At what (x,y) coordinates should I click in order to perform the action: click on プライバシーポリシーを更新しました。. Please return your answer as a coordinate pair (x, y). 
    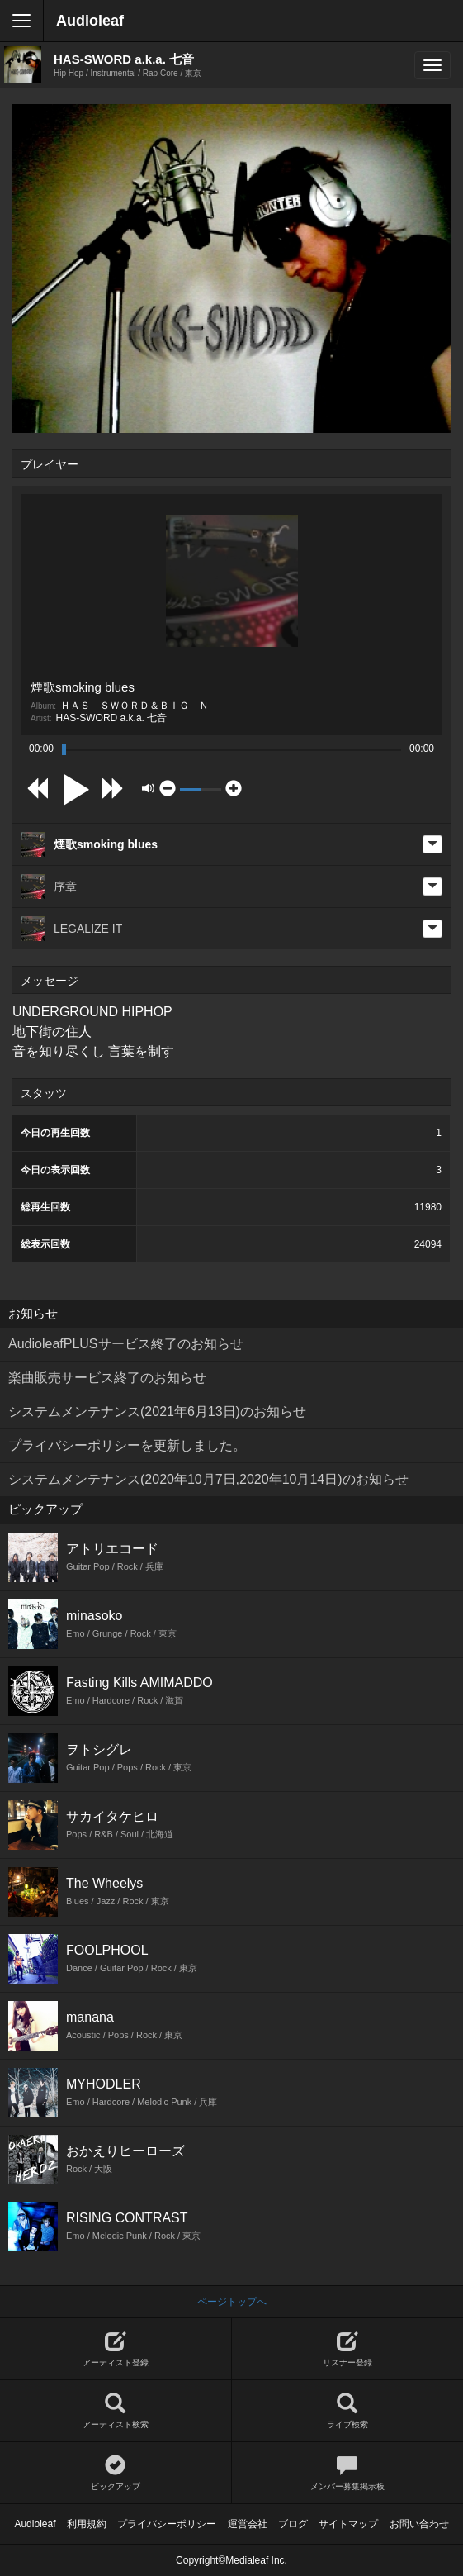
    Looking at the image, I should click on (127, 1445).